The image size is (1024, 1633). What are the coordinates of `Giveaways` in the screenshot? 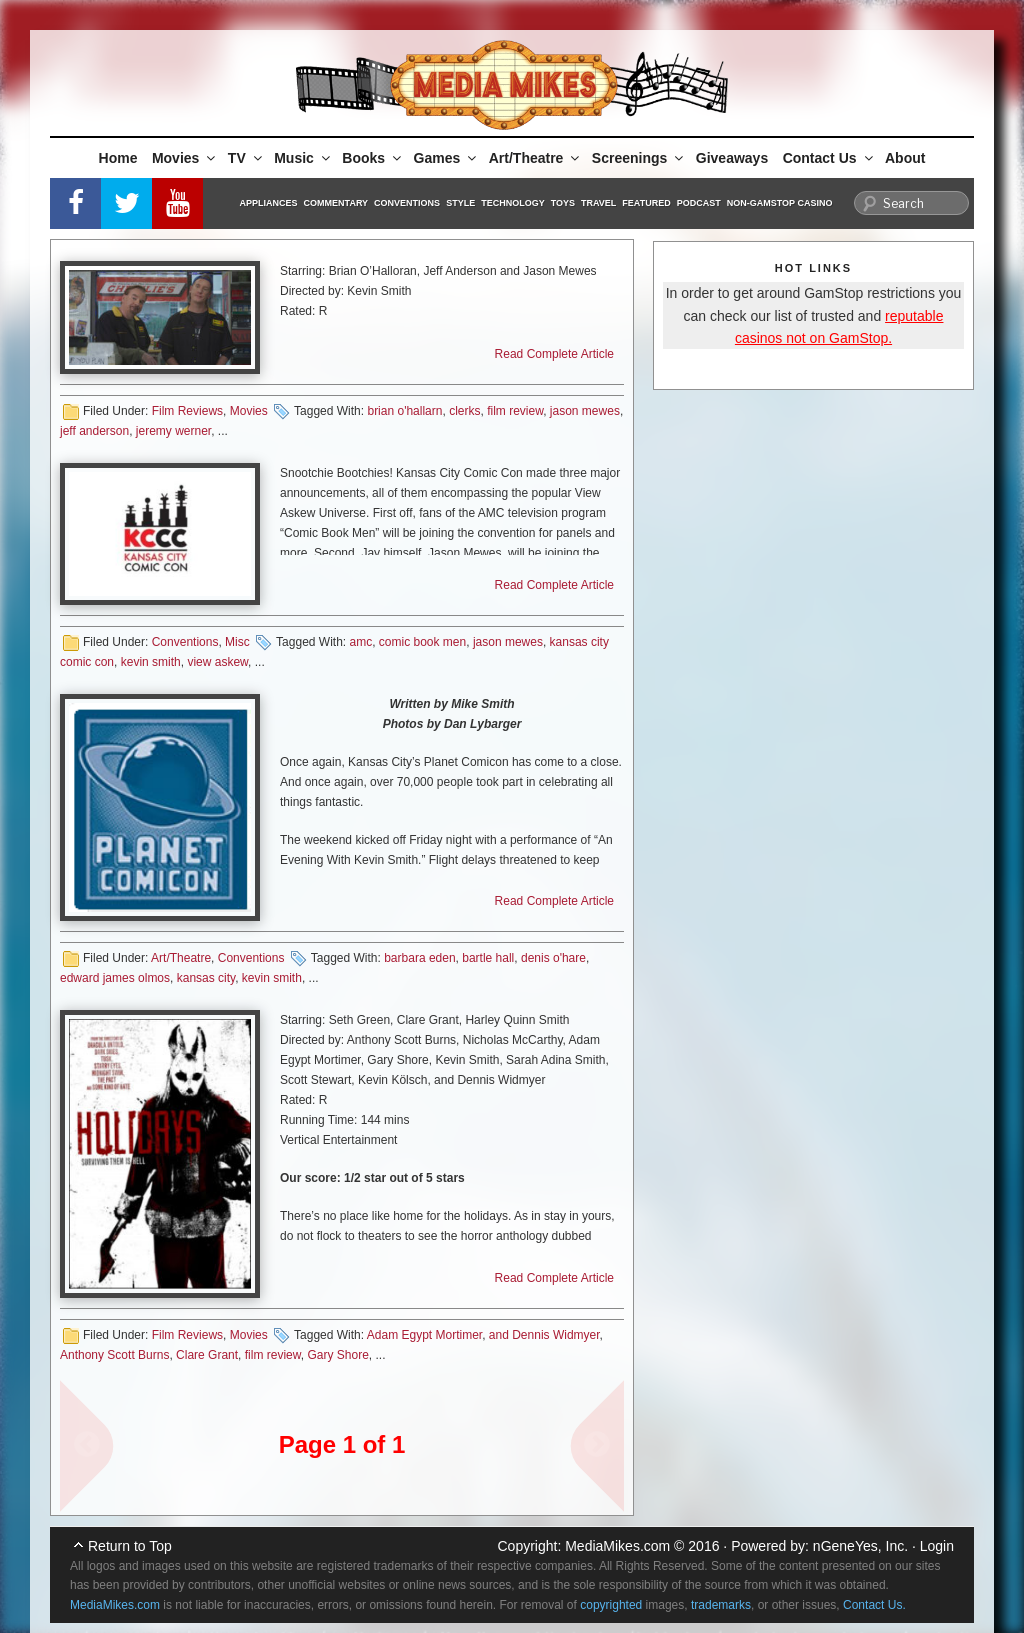 It's located at (732, 158).